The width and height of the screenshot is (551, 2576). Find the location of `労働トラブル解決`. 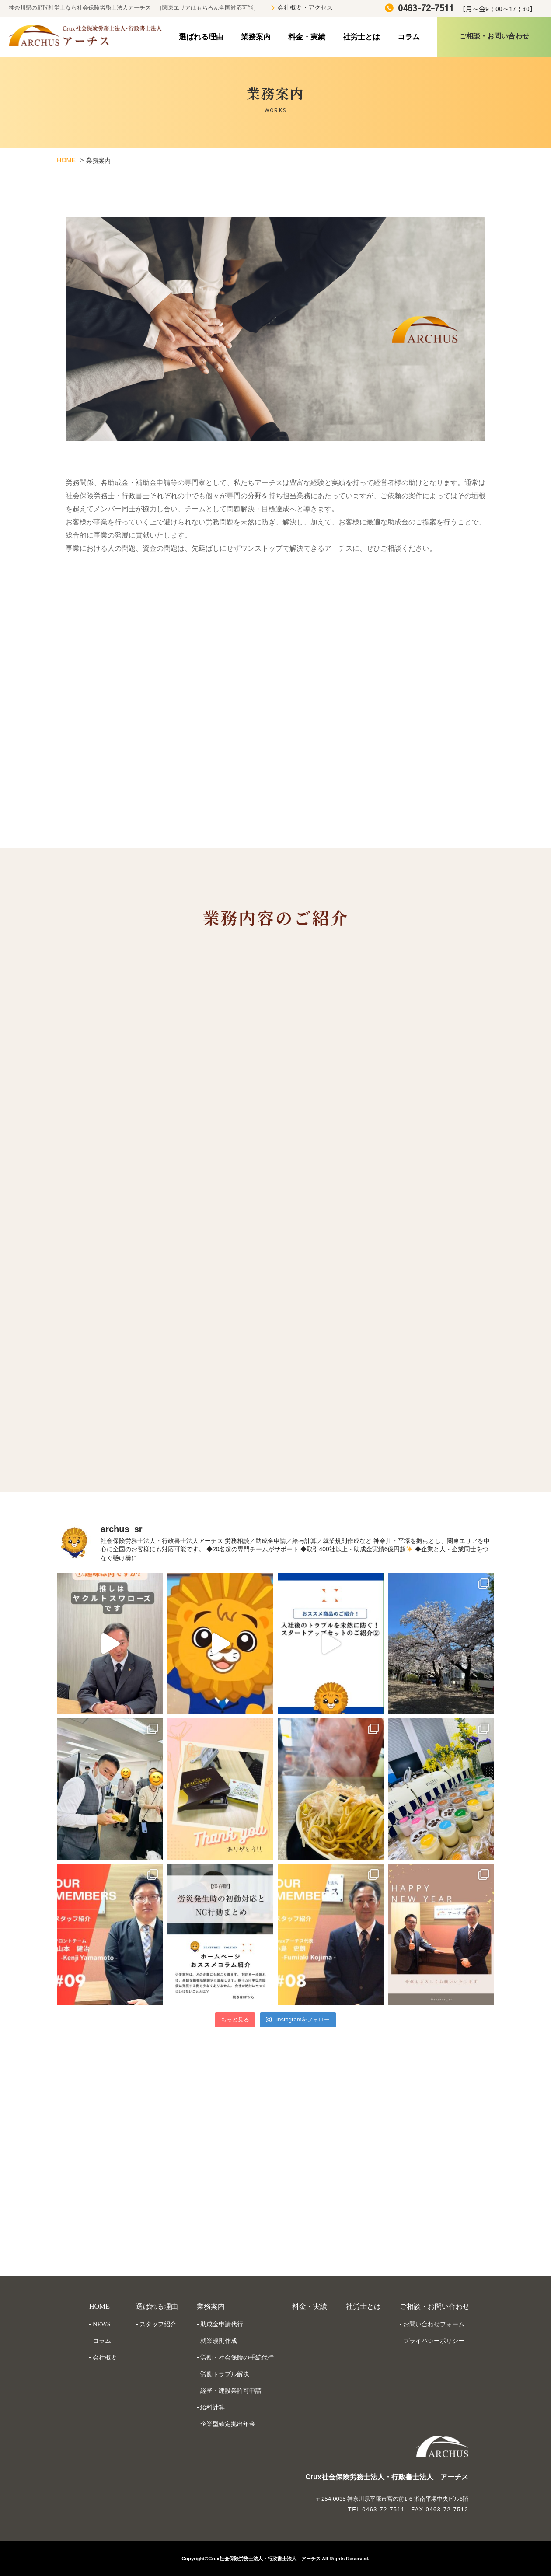

労働トラブル解決 is located at coordinates (224, 2373).